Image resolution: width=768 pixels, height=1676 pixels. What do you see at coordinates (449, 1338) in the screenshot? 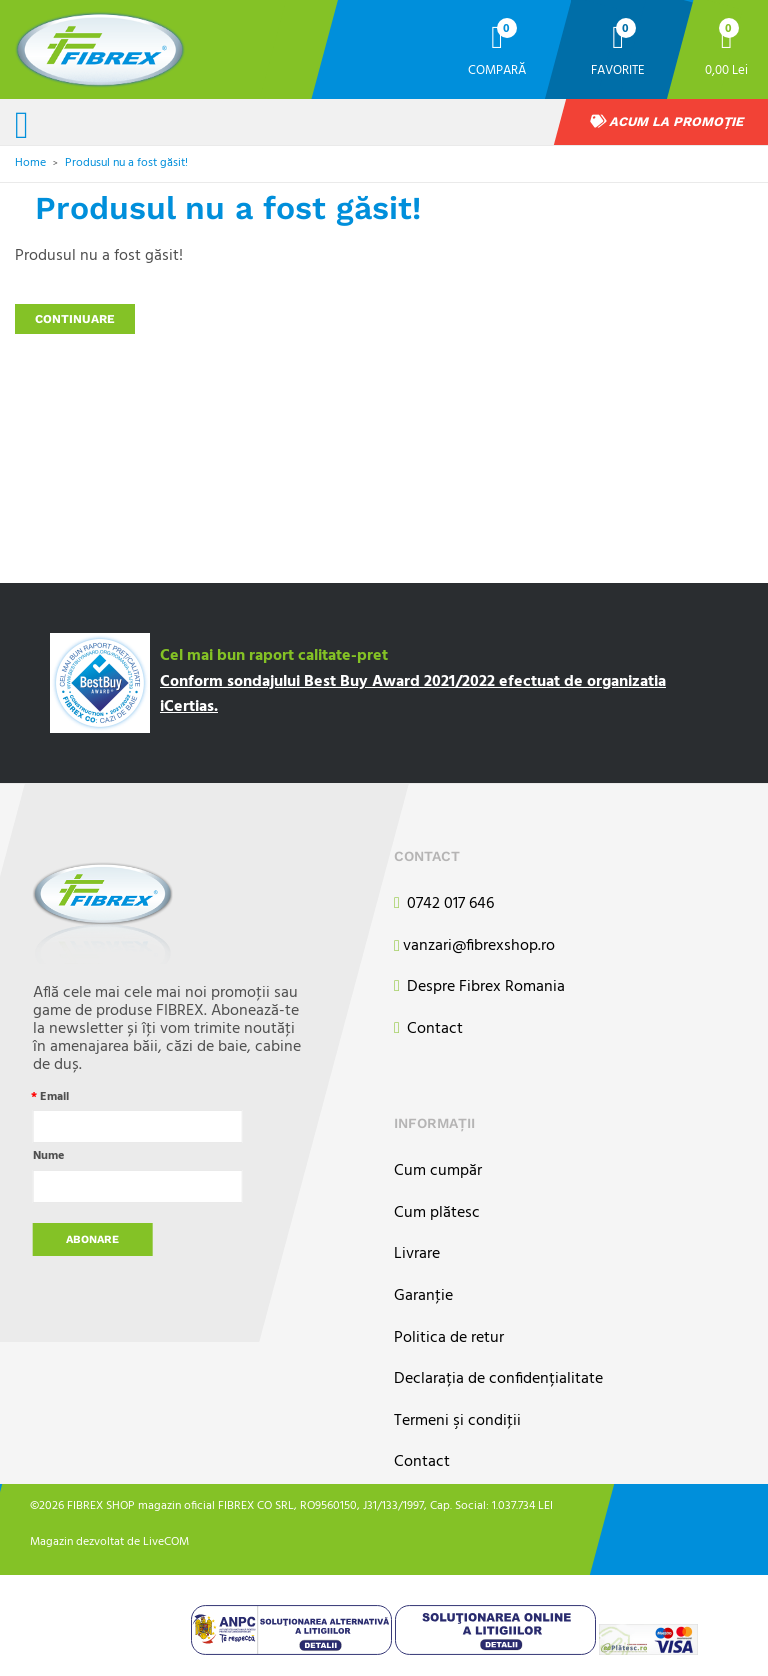
I see `Politica de retur` at bounding box center [449, 1338].